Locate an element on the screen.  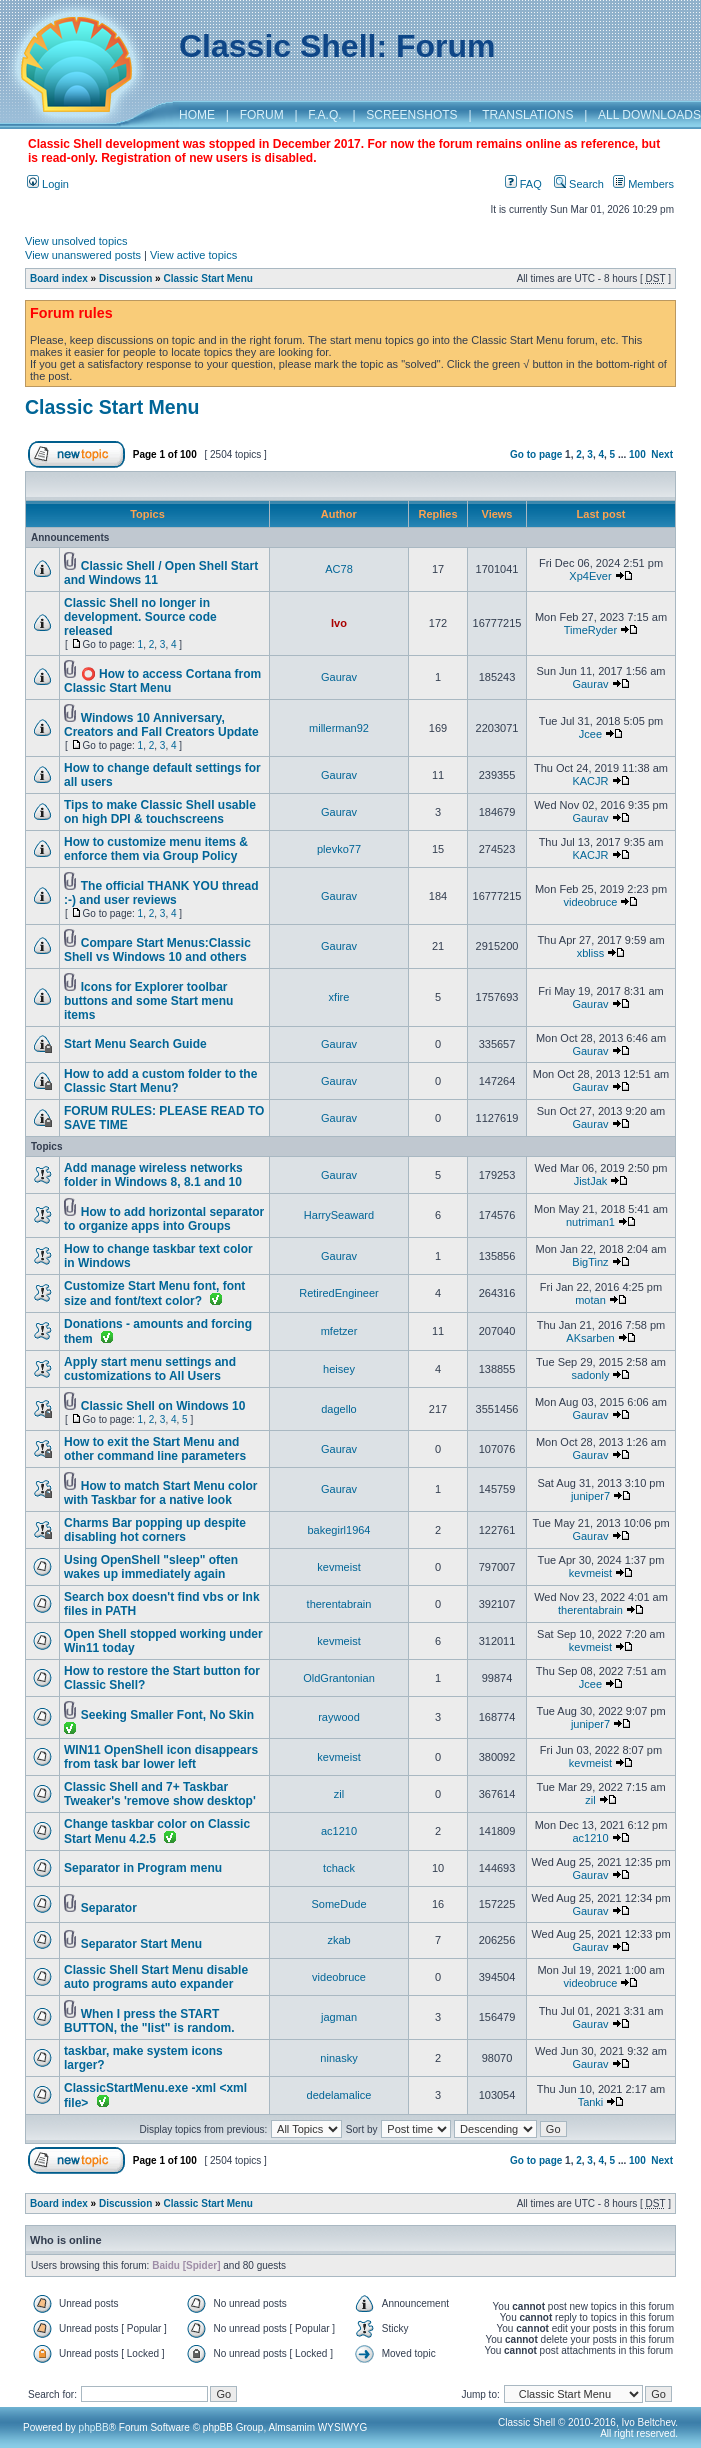
How to match Start Menu color with Taskbar for a native look is located at coordinates (160, 1493).